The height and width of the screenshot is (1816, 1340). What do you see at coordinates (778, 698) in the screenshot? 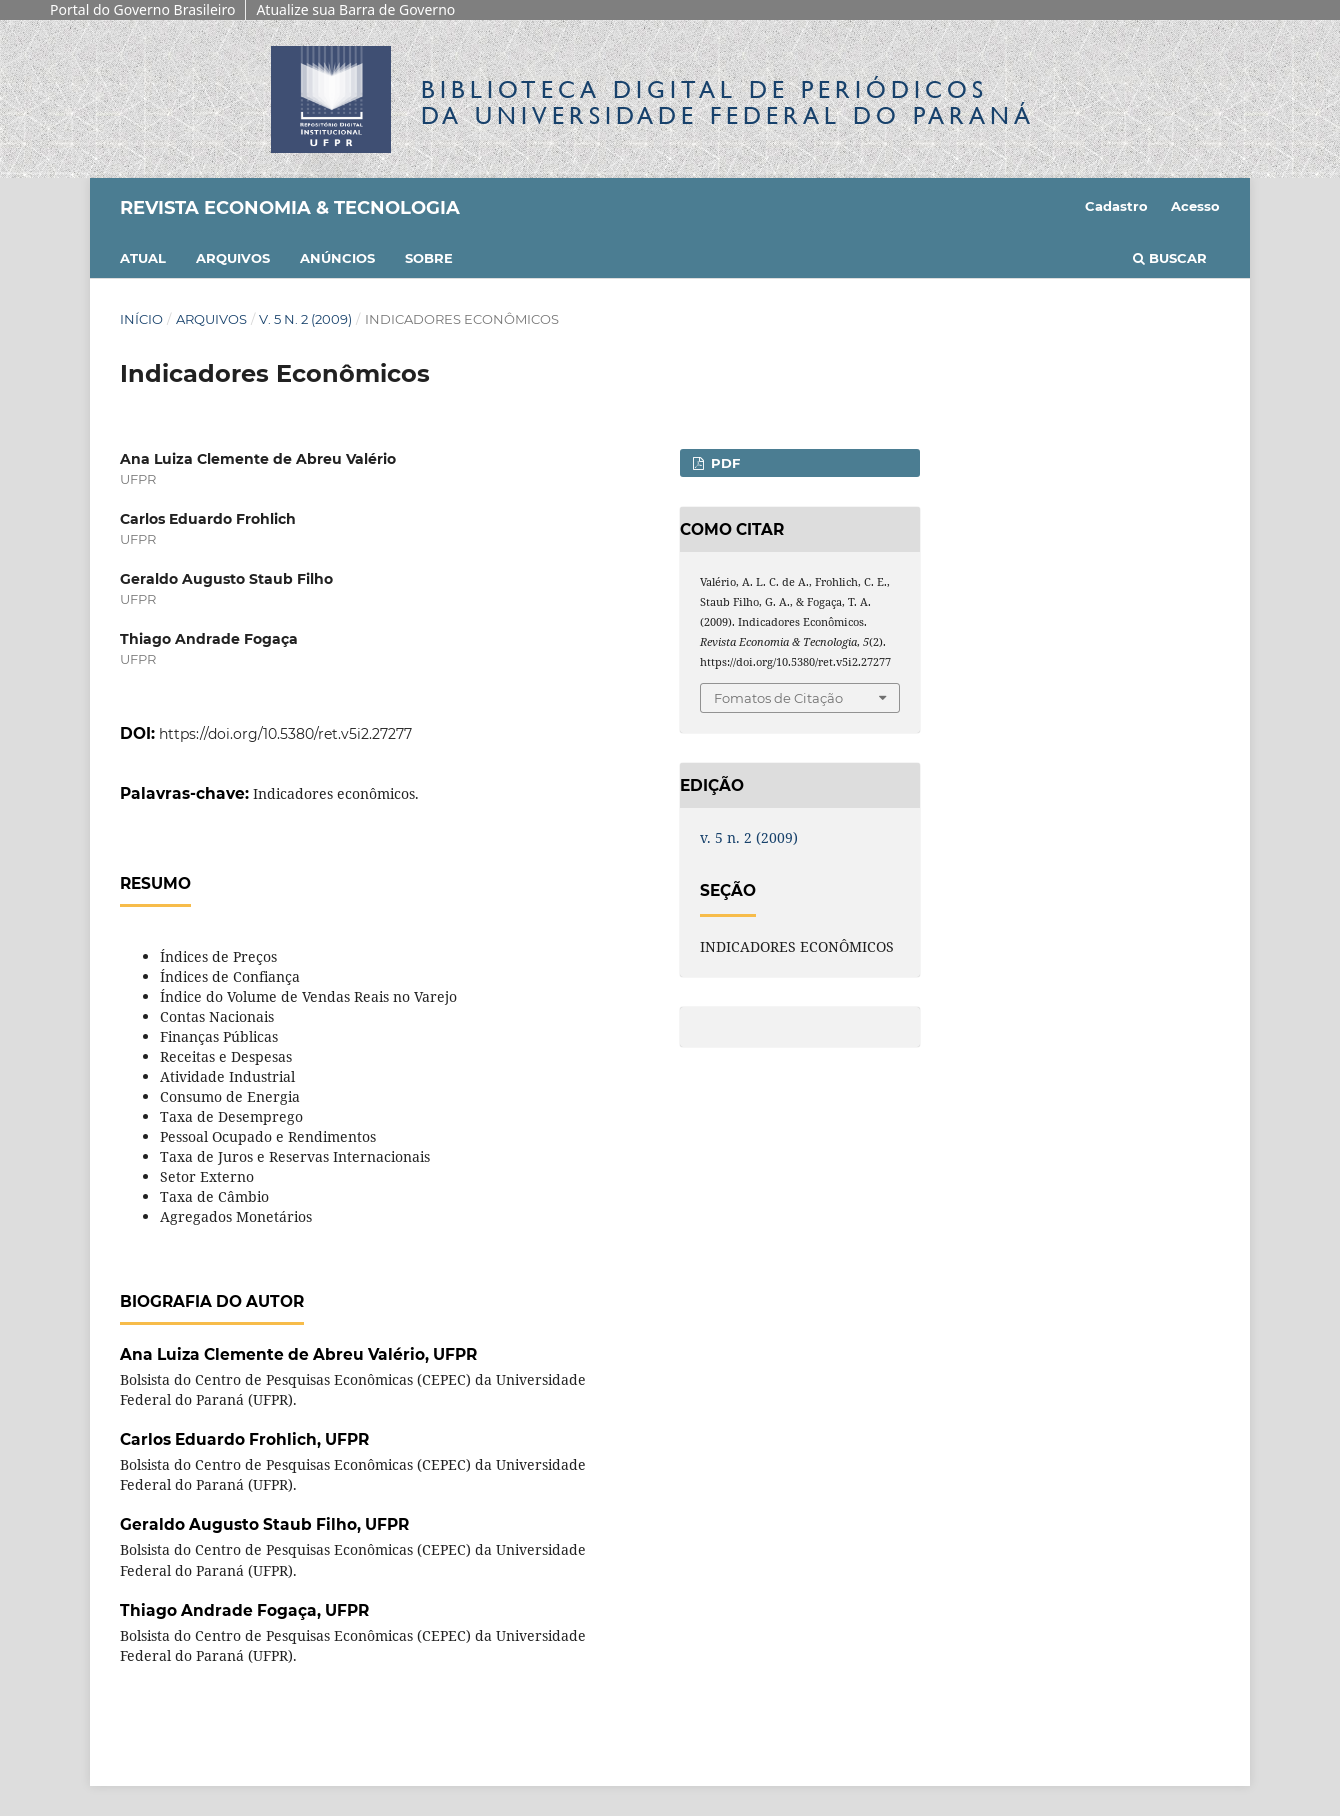
I see `Fomatos de Citação` at bounding box center [778, 698].